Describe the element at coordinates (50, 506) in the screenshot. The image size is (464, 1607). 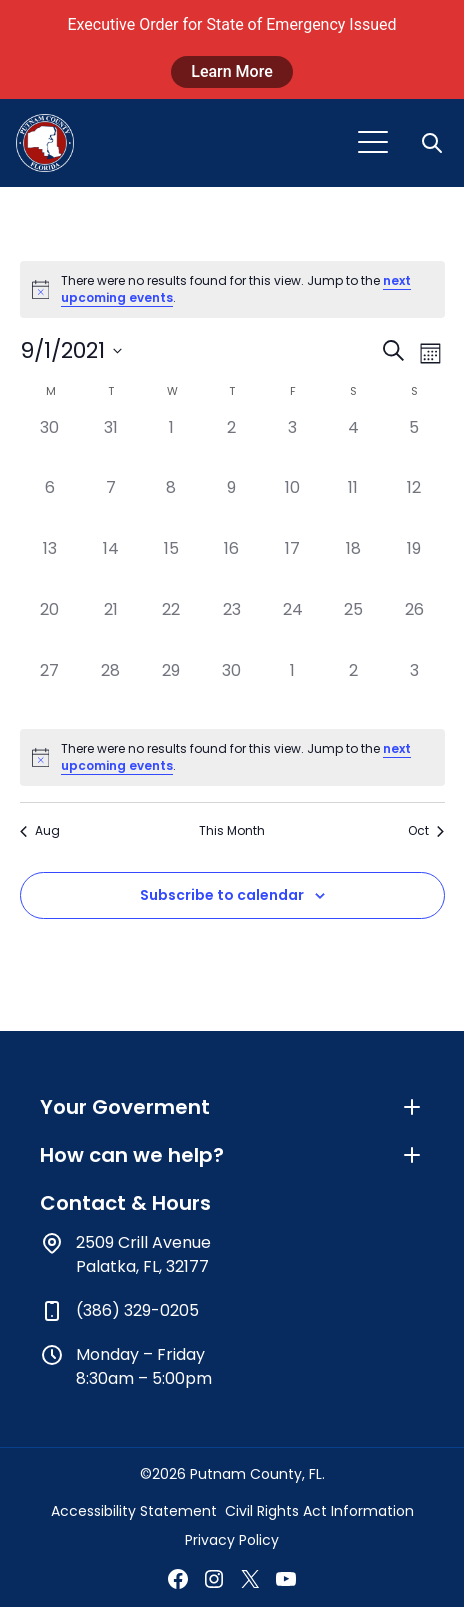
I see `[September 6, has 0 events]` at that location.